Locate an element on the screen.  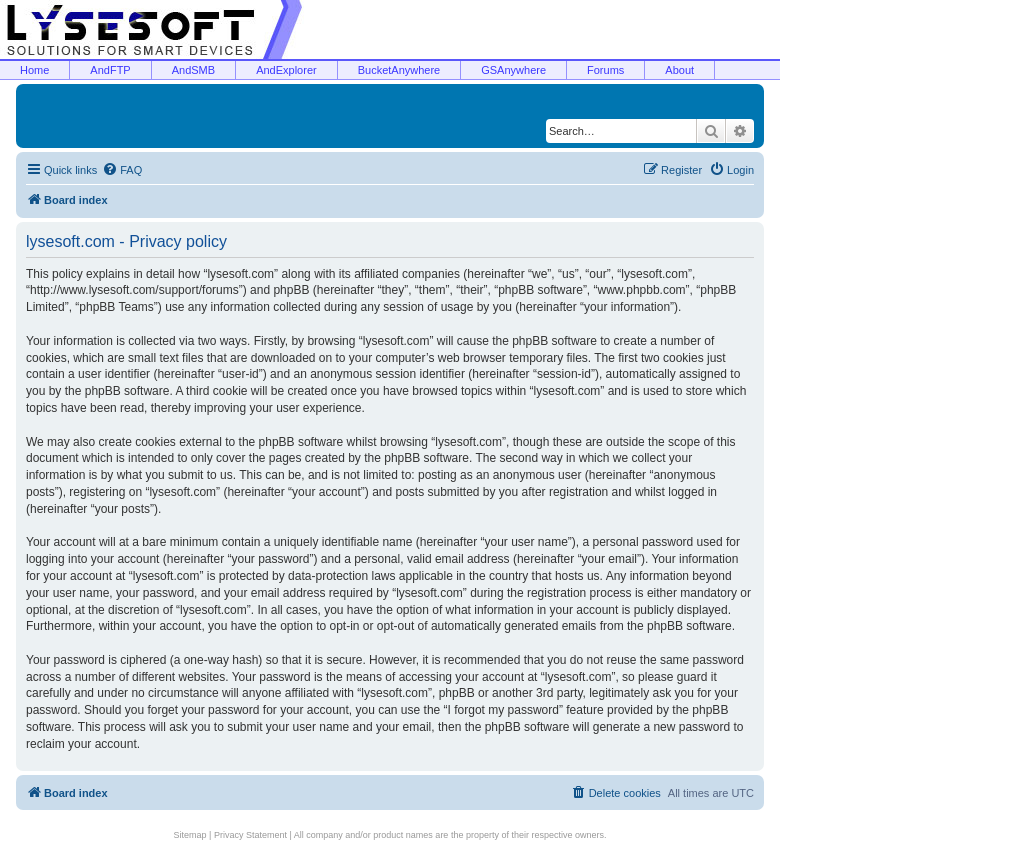
Home is located at coordinates (34, 70).